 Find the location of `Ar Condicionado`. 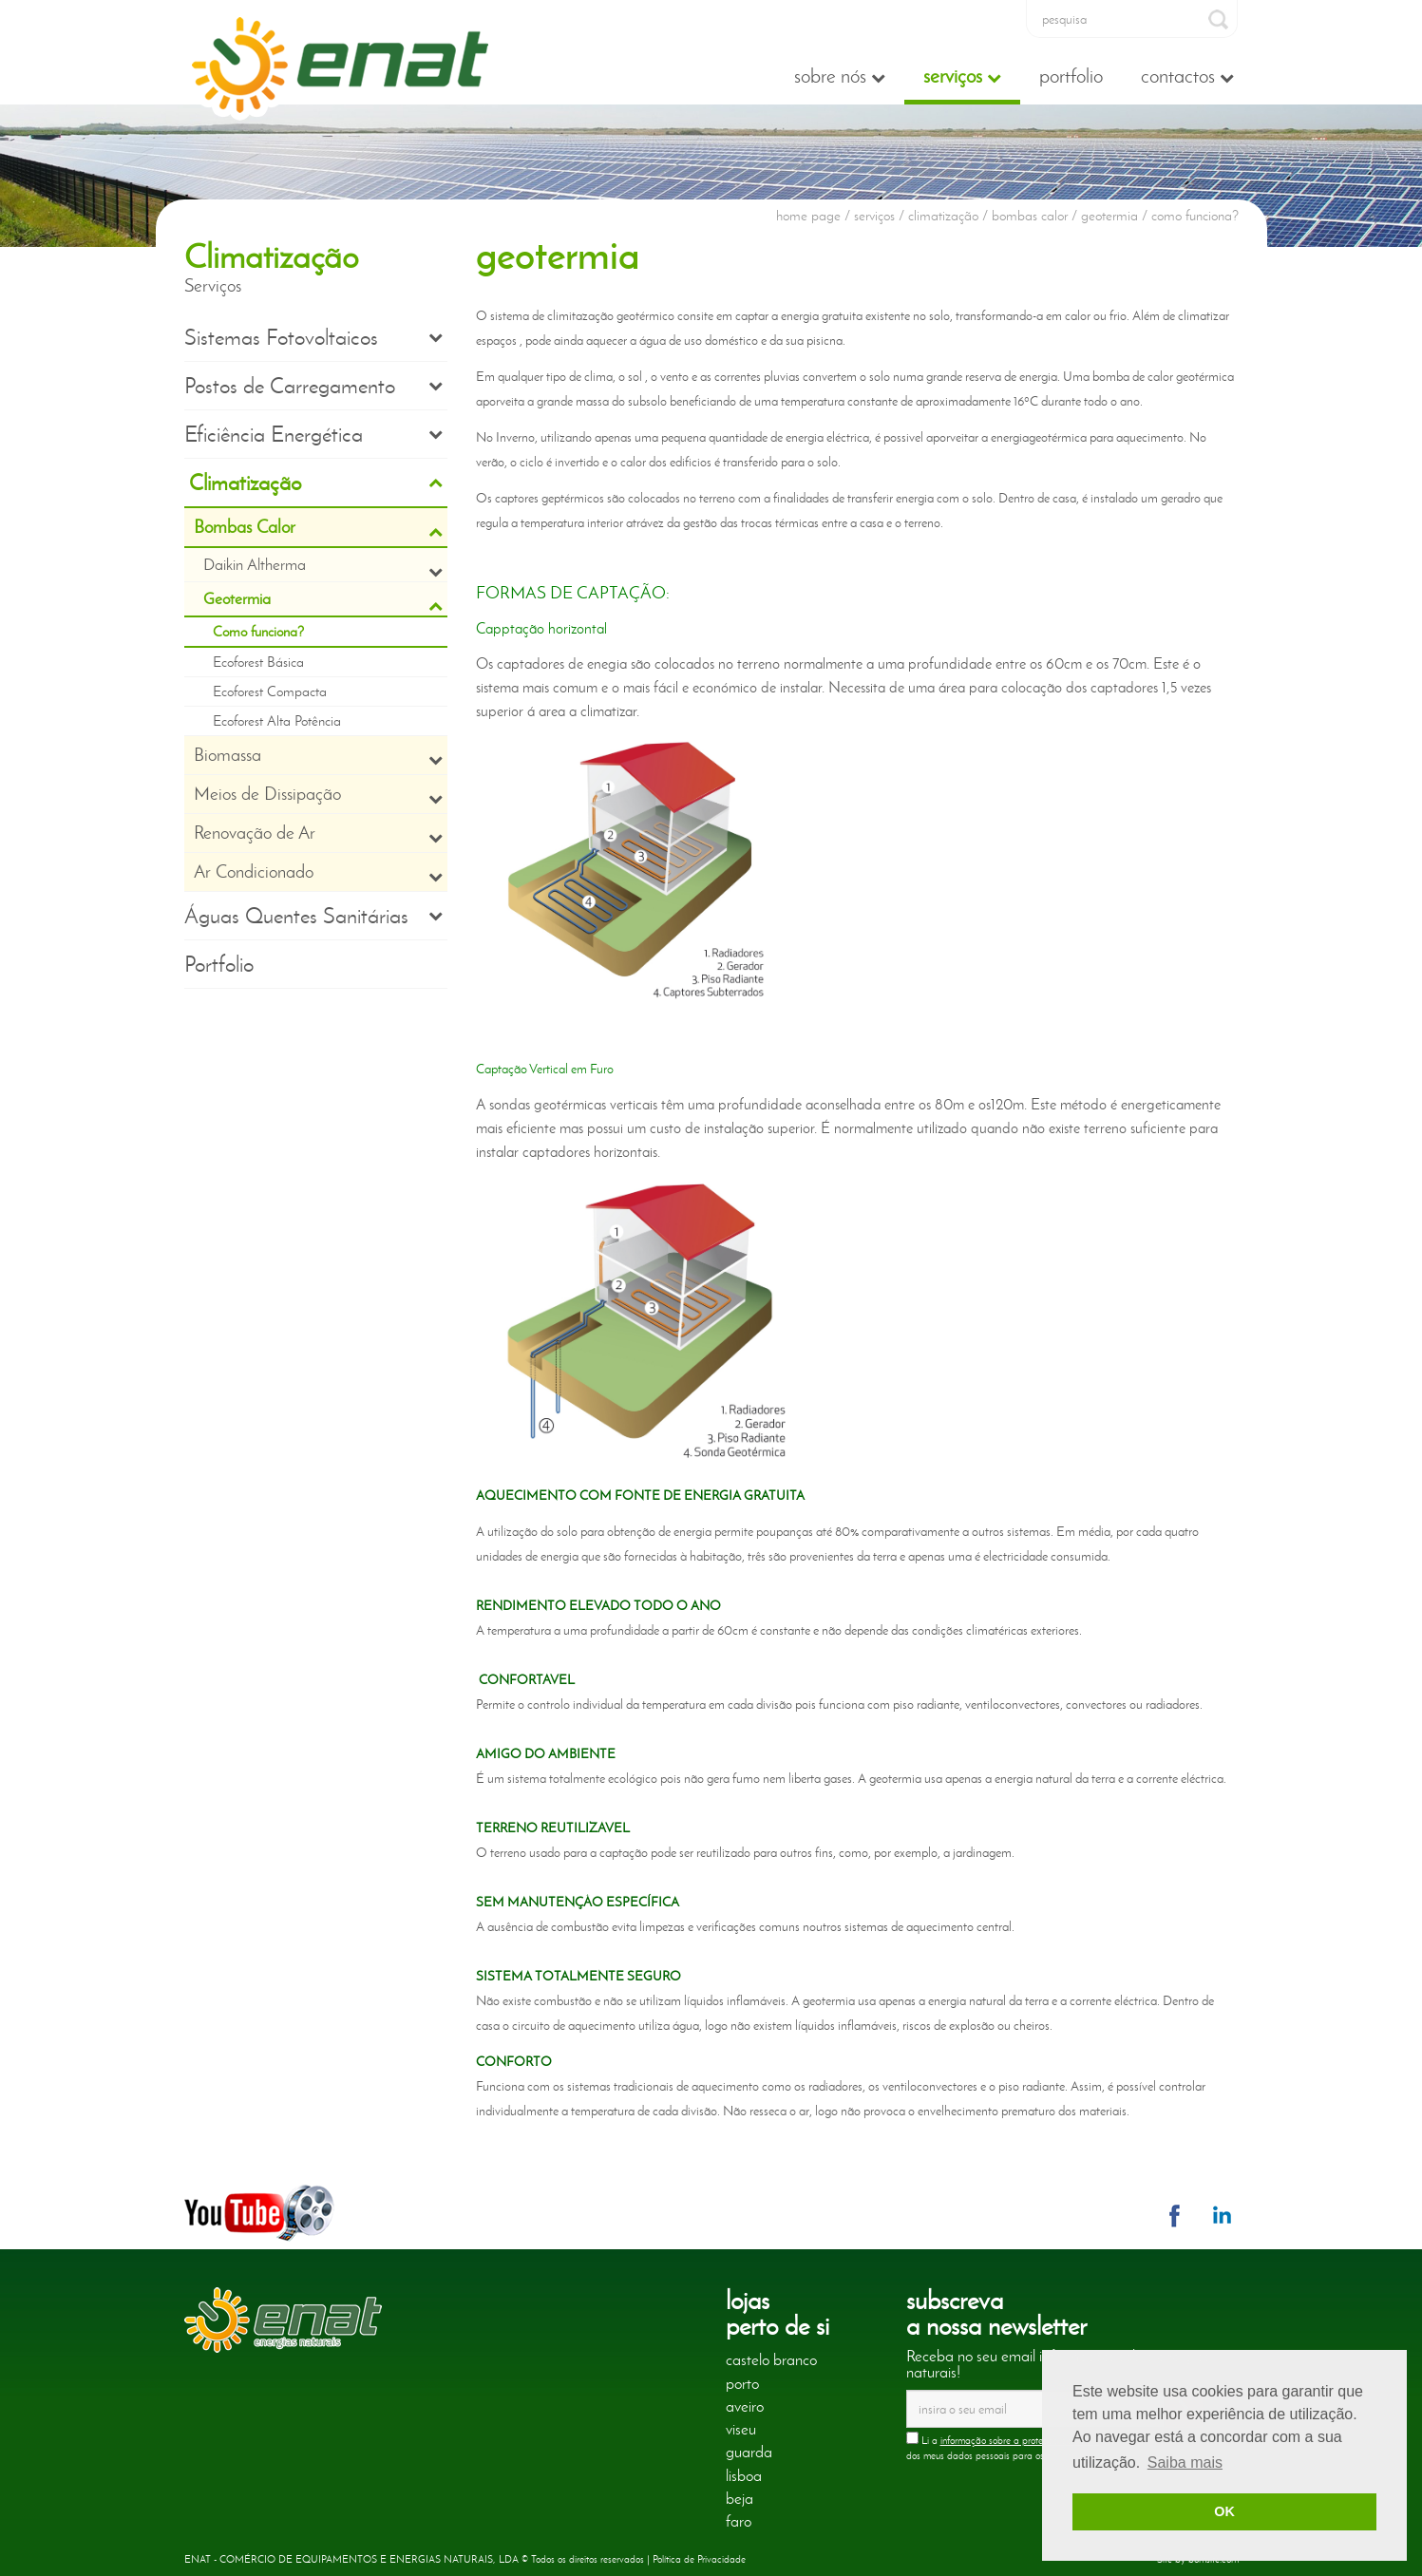

Ar Condicionado is located at coordinates (319, 872).